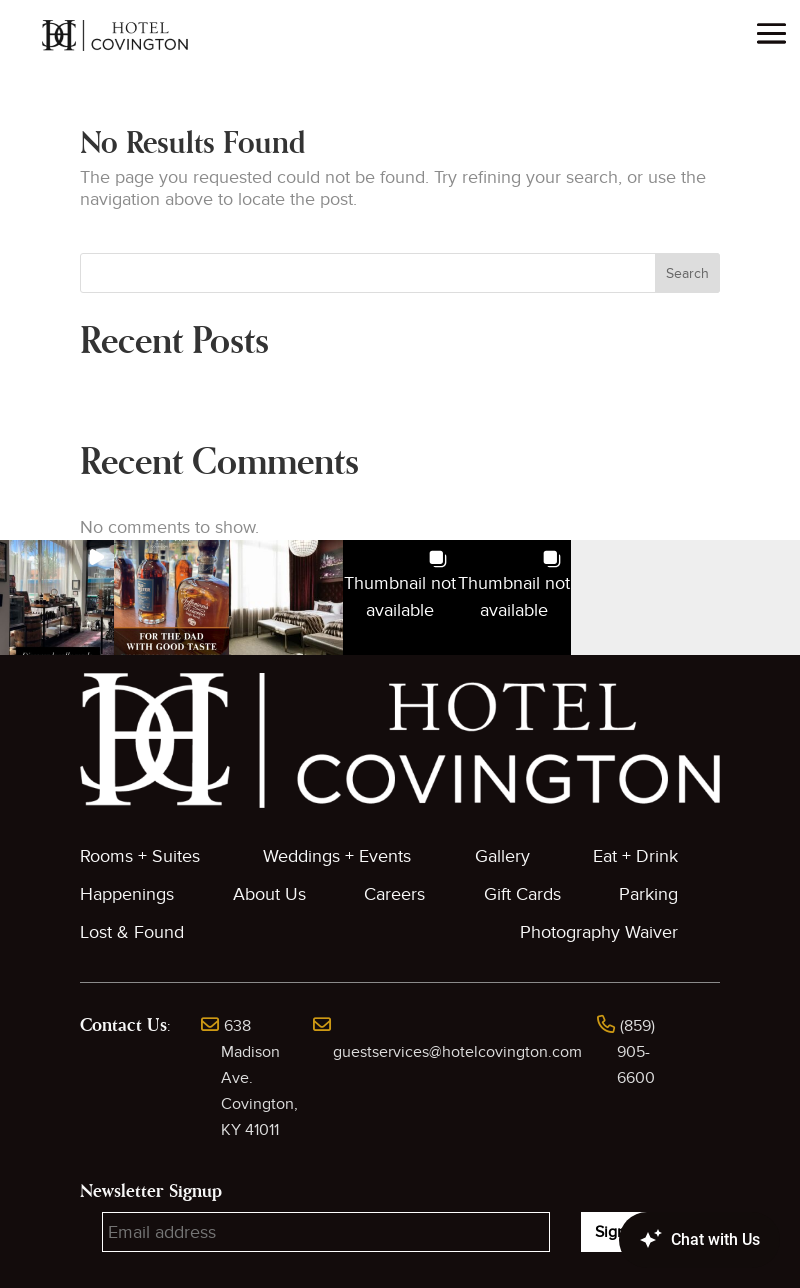  Describe the element at coordinates (394, 894) in the screenshot. I see `Careers` at that location.